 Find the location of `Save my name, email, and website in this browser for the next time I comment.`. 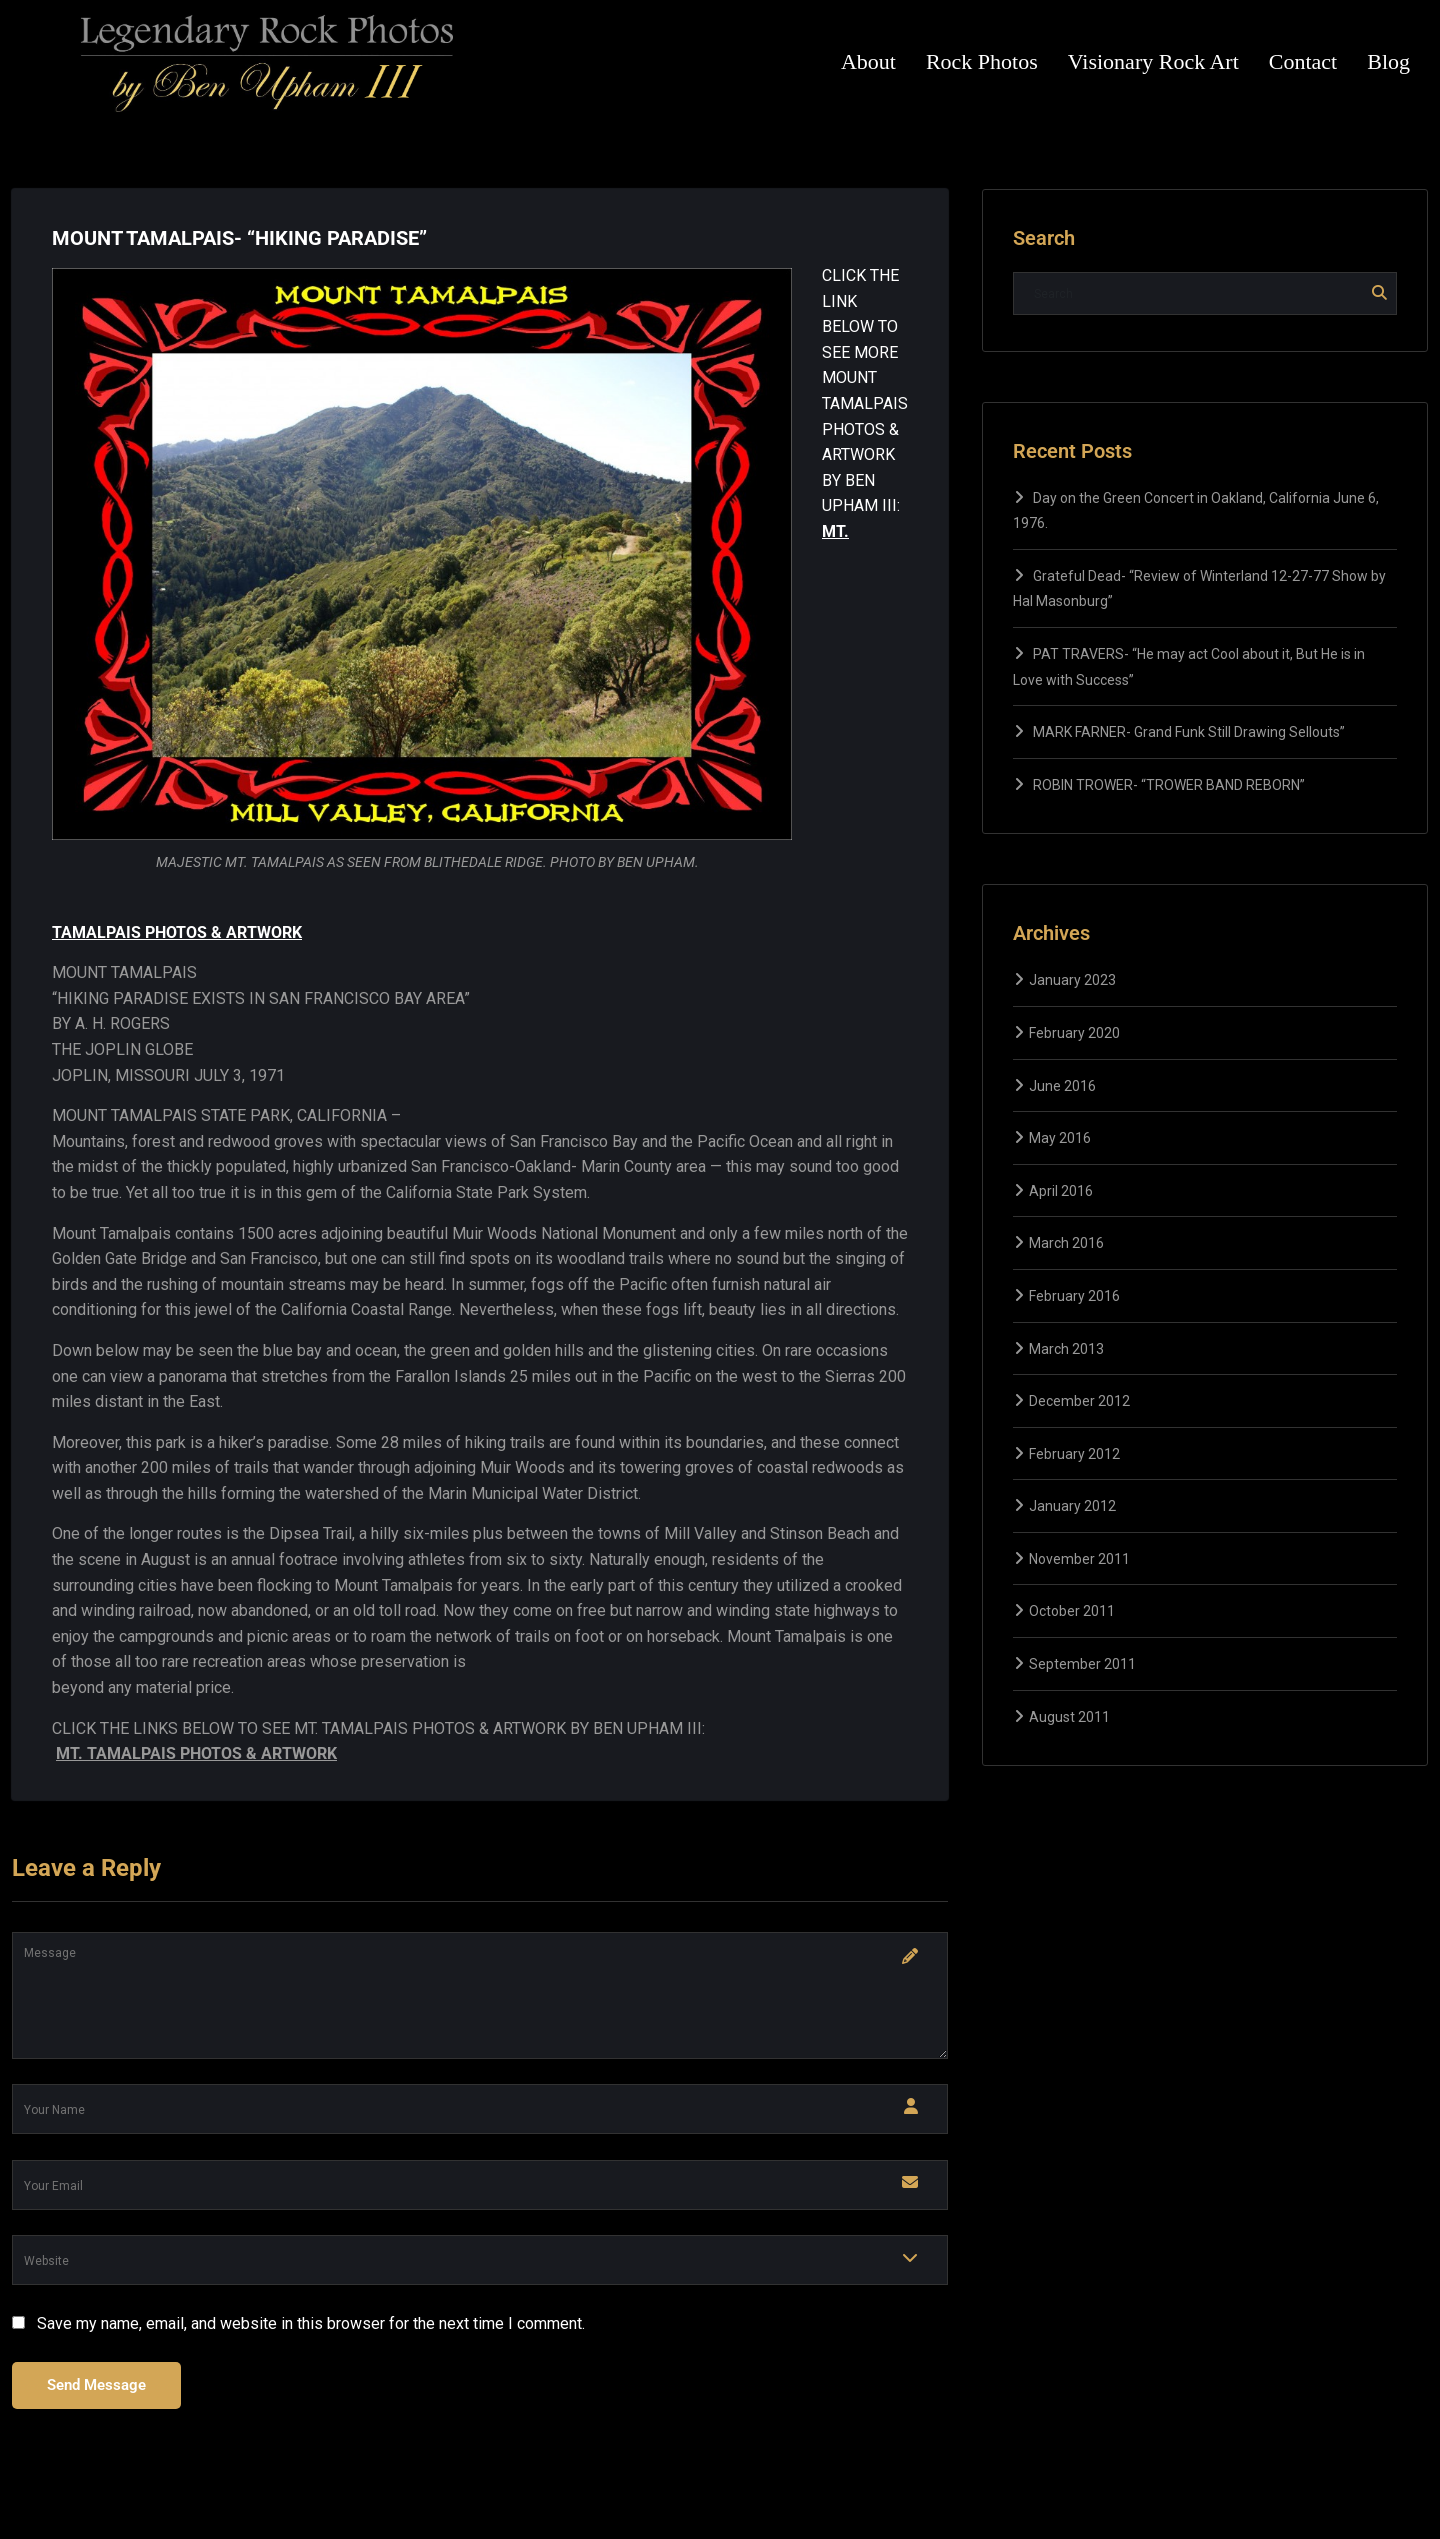

Save my name, email, and website in this browser for the next time I comment. is located at coordinates (311, 2323).